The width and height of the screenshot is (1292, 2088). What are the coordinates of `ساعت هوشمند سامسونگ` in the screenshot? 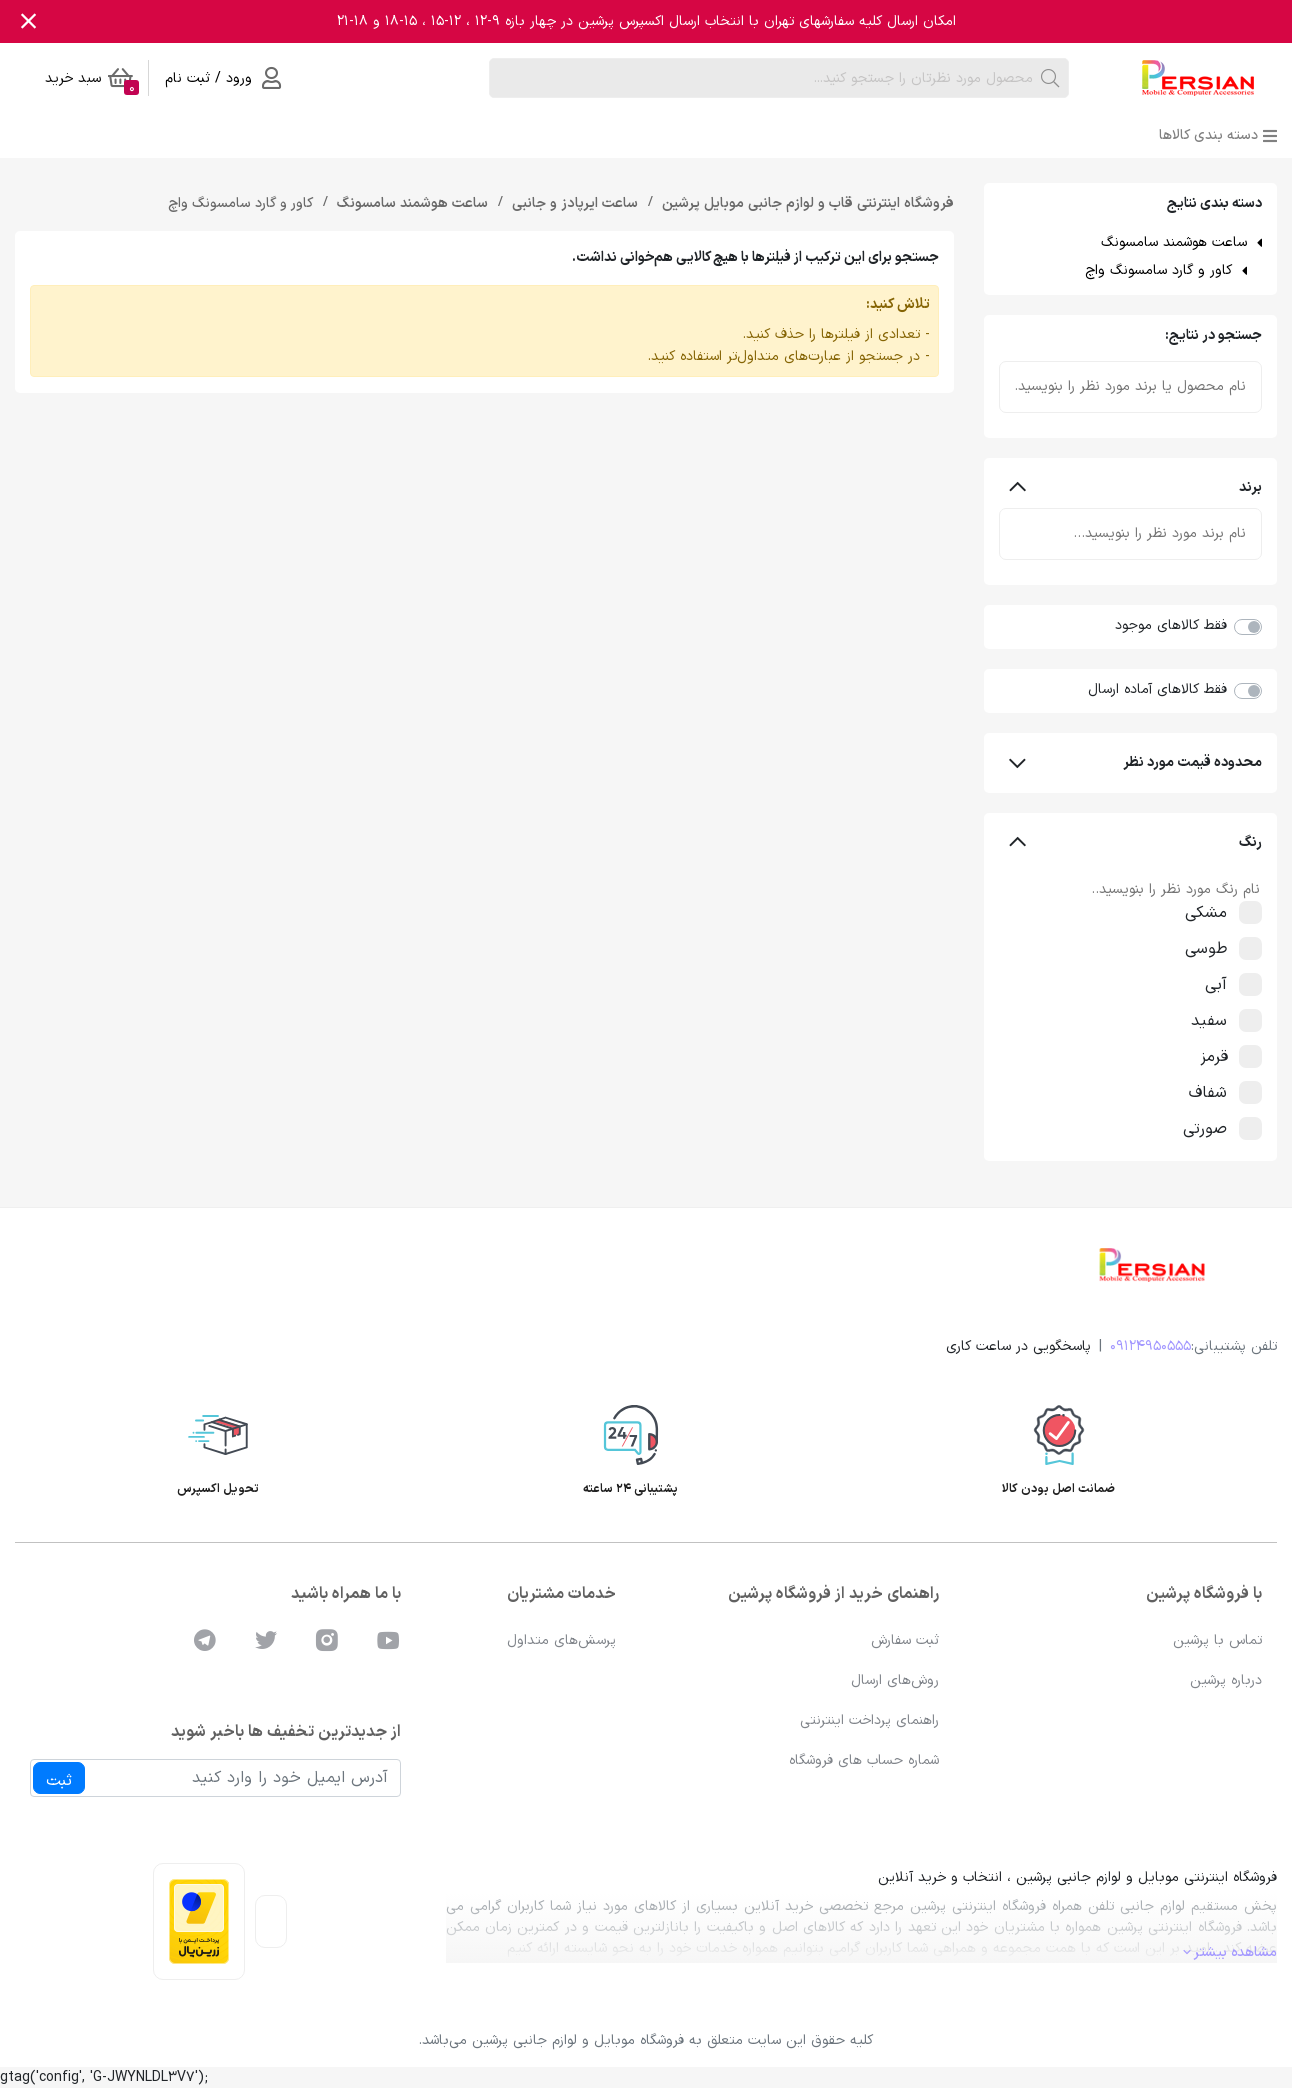 It's located at (1174, 242).